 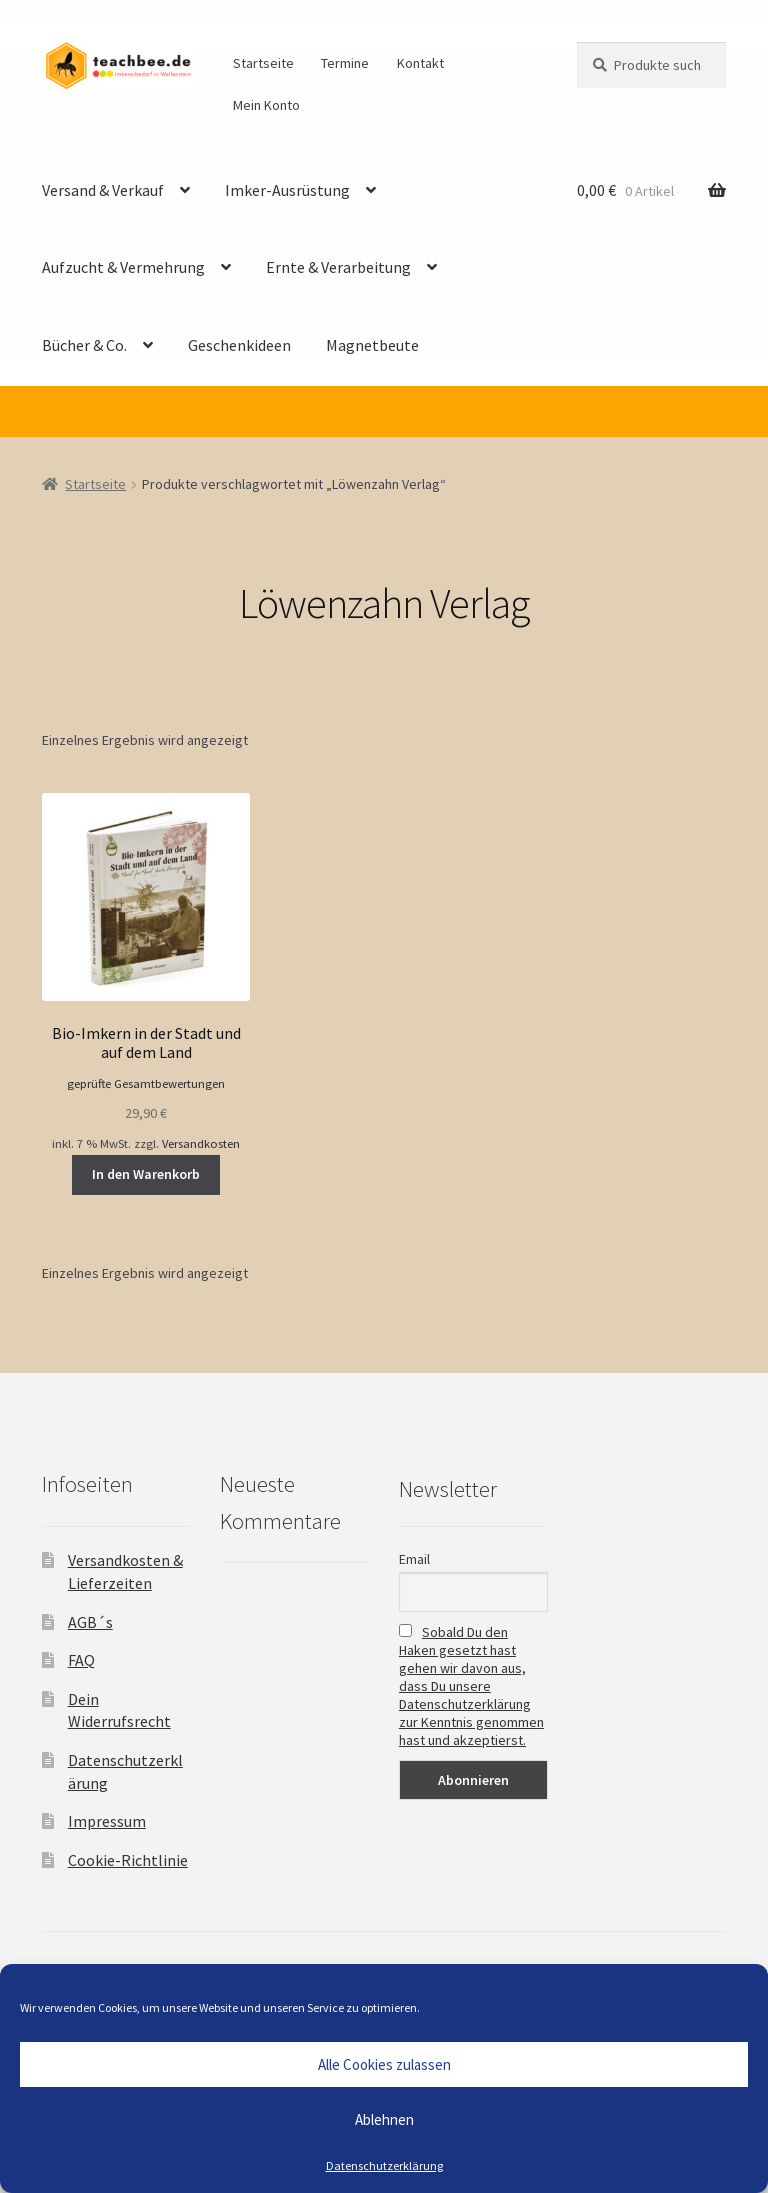 I want to click on geprüfte Gesamtbewertungen, so click(x=146, y=1083).